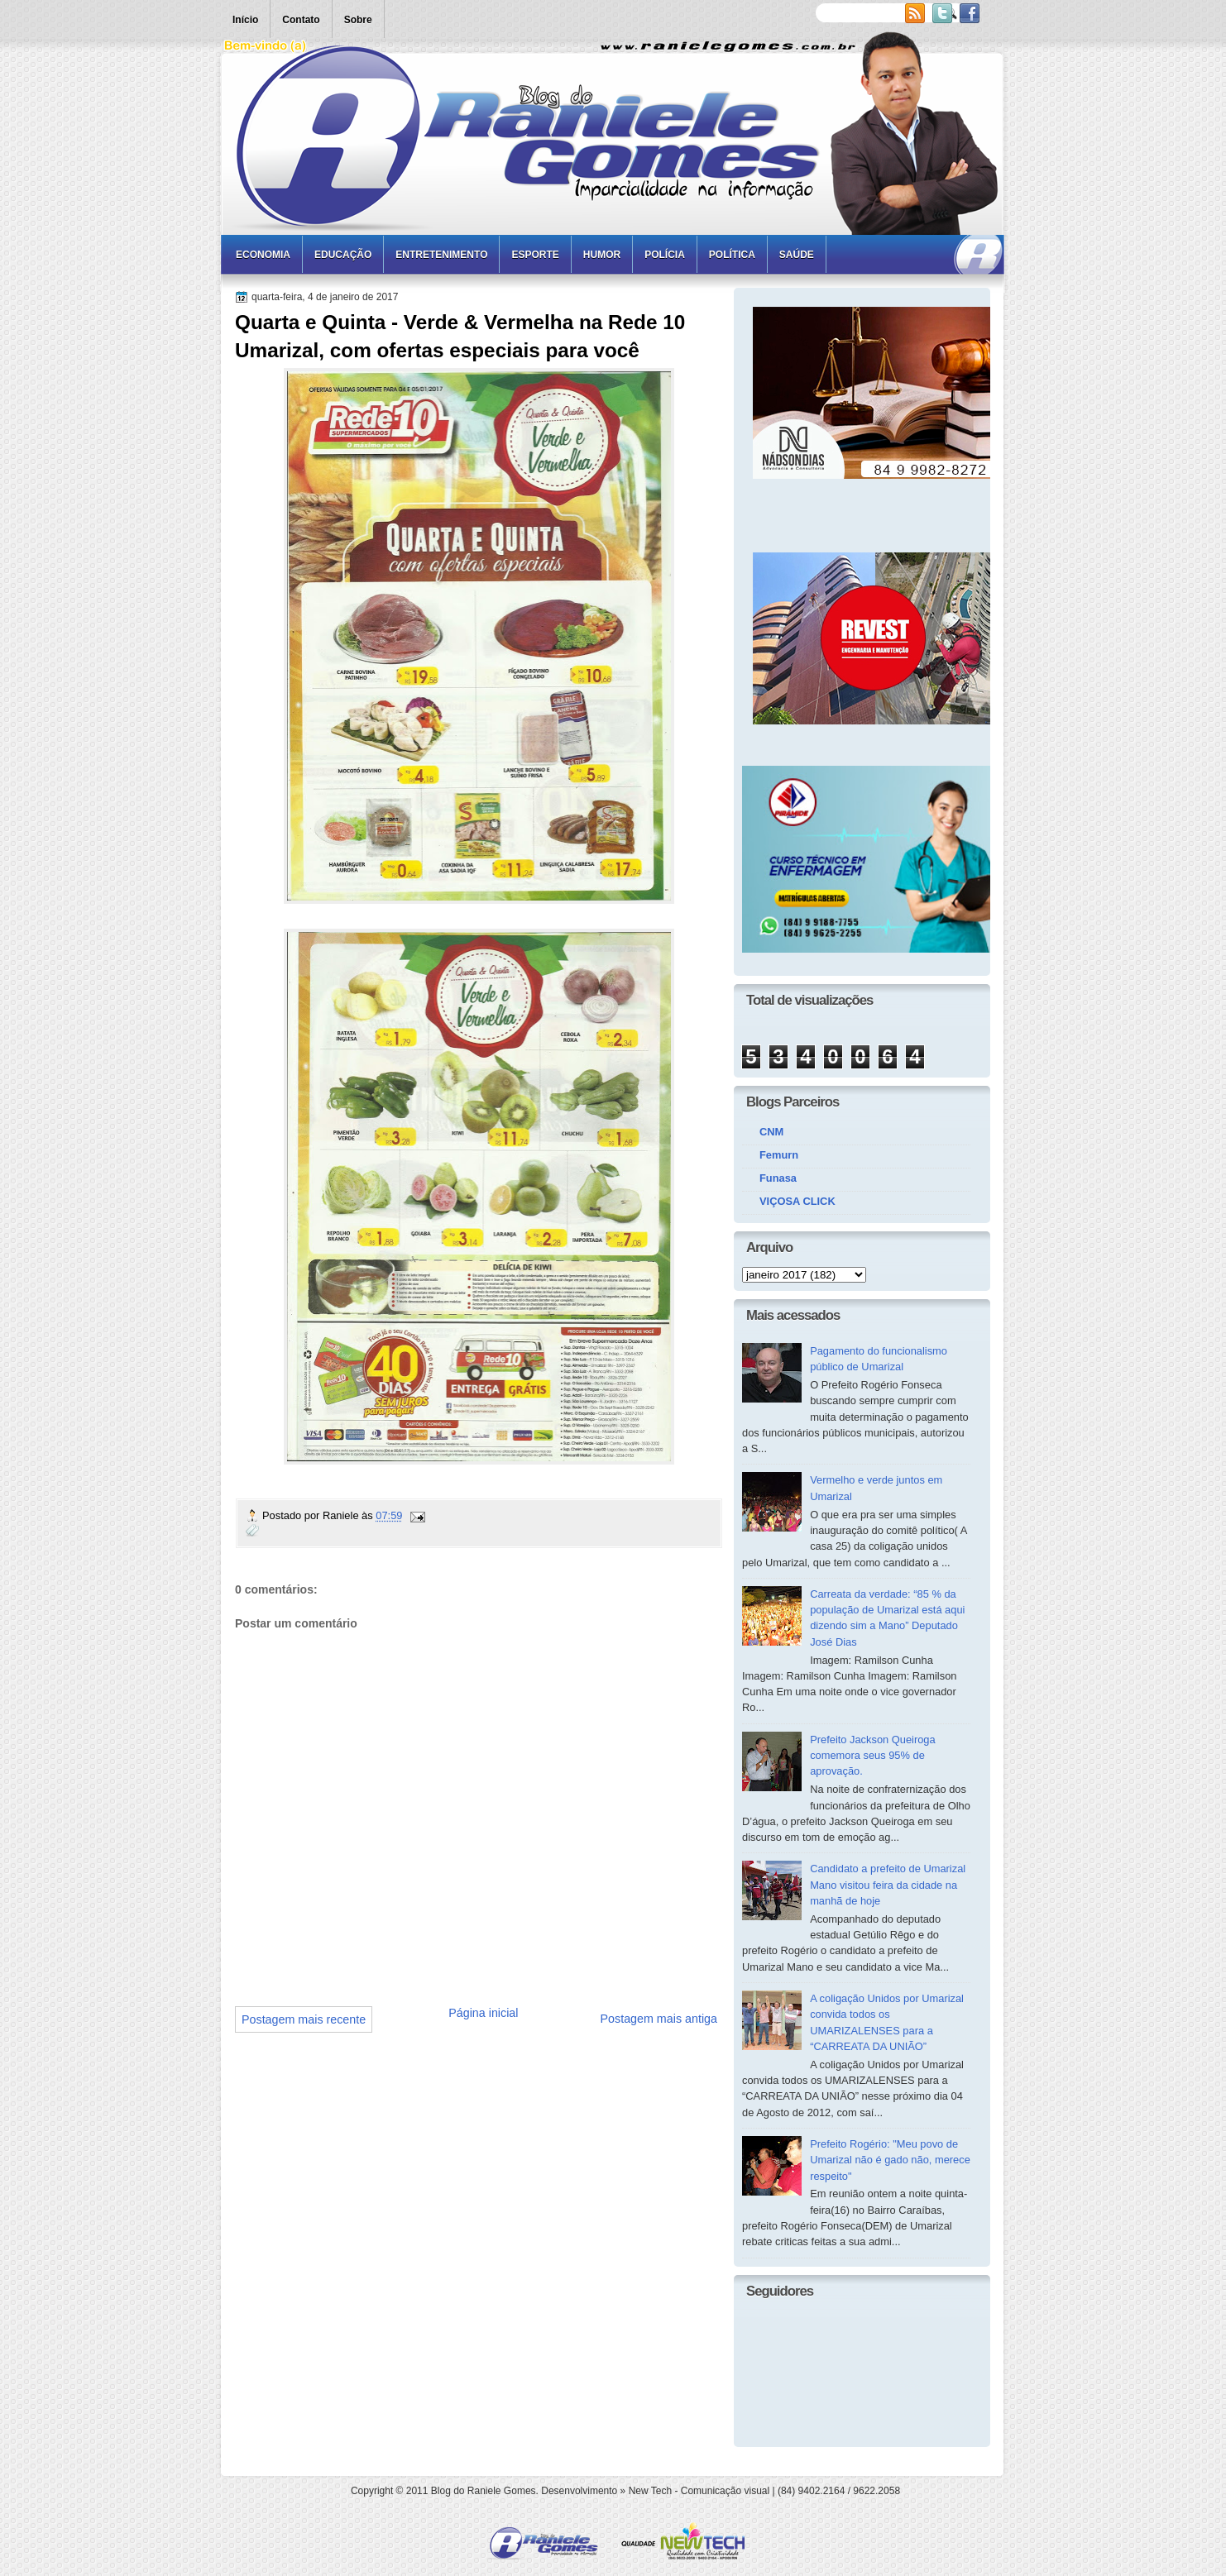 The width and height of the screenshot is (1226, 2576). Describe the element at coordinates (873, 1755) in the screenshot. I see `Prefeito Jackson Queiroga comemora seus 95% de aprovação.` at that location.